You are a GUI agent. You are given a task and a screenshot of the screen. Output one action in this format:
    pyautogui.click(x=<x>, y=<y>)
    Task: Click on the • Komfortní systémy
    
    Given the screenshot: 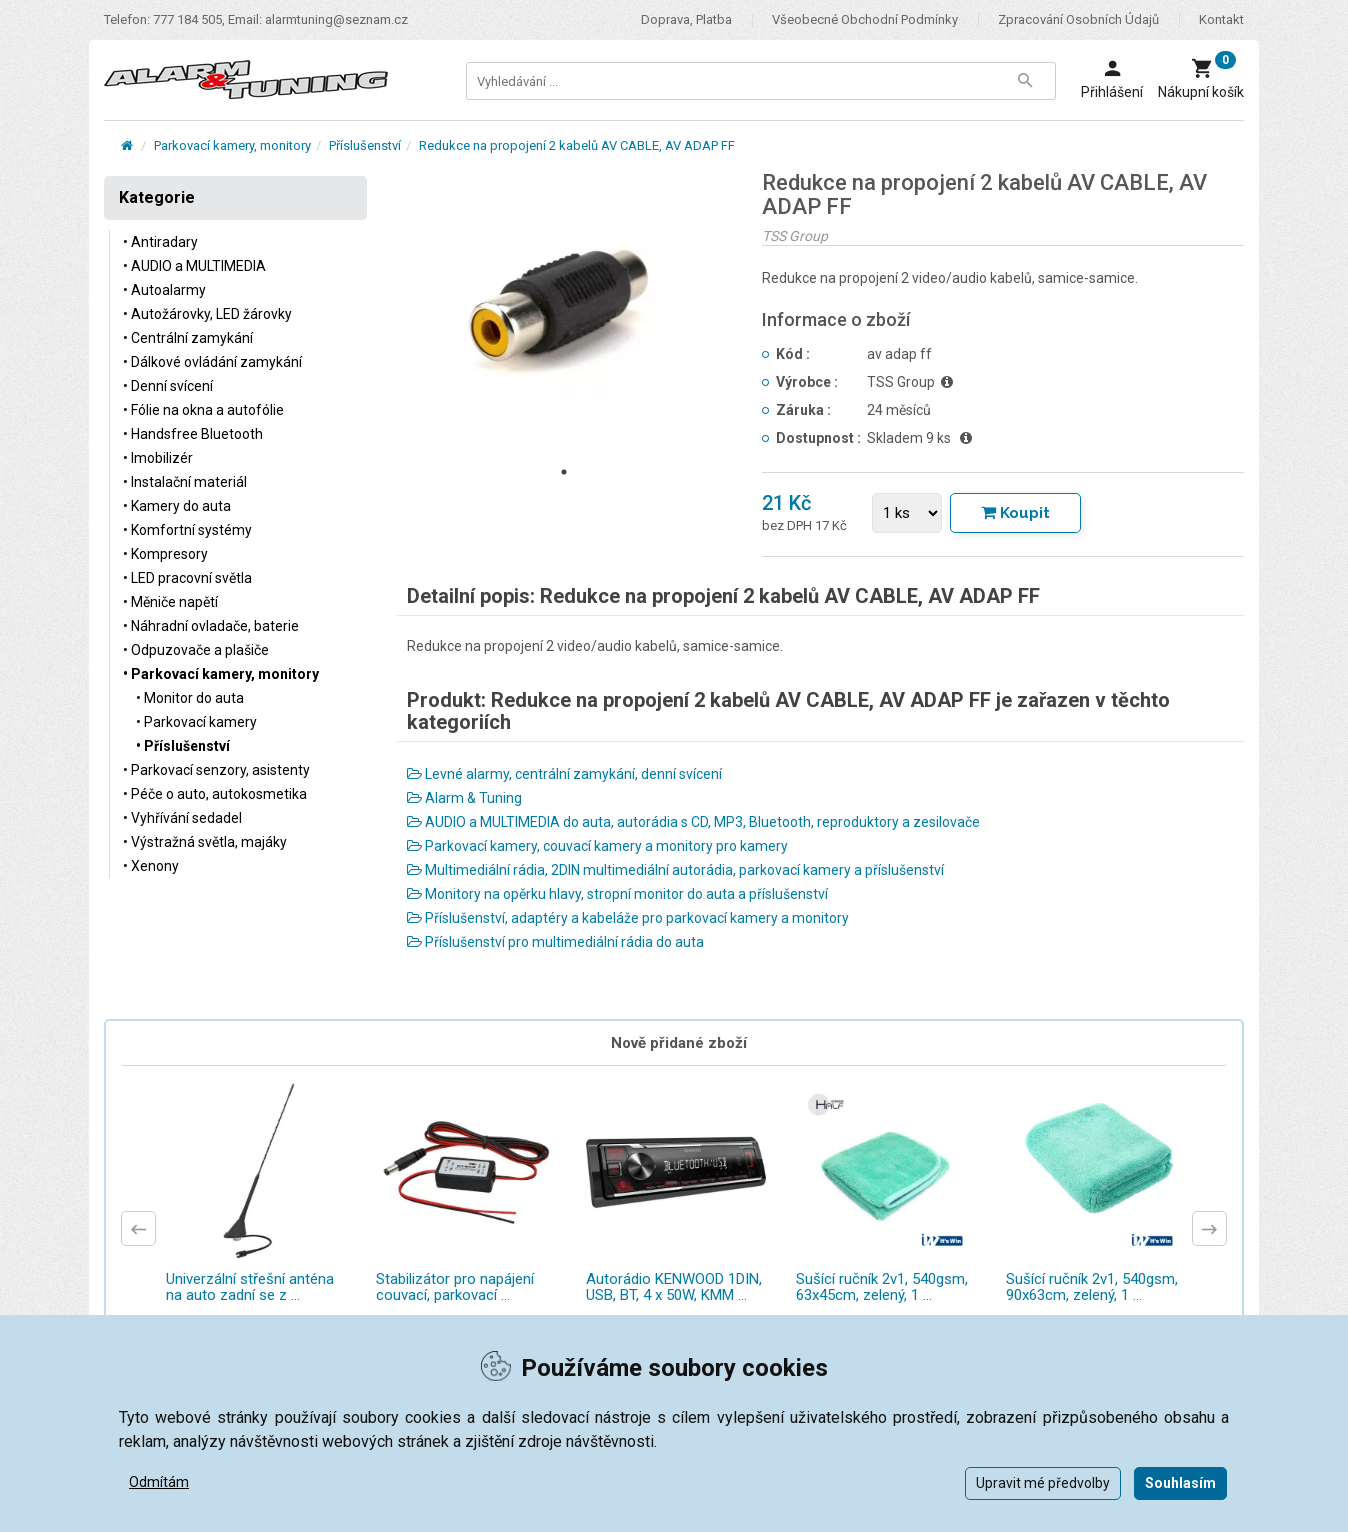 What is the action you would take?
    pyautogui.click(x=187, y=530)
    